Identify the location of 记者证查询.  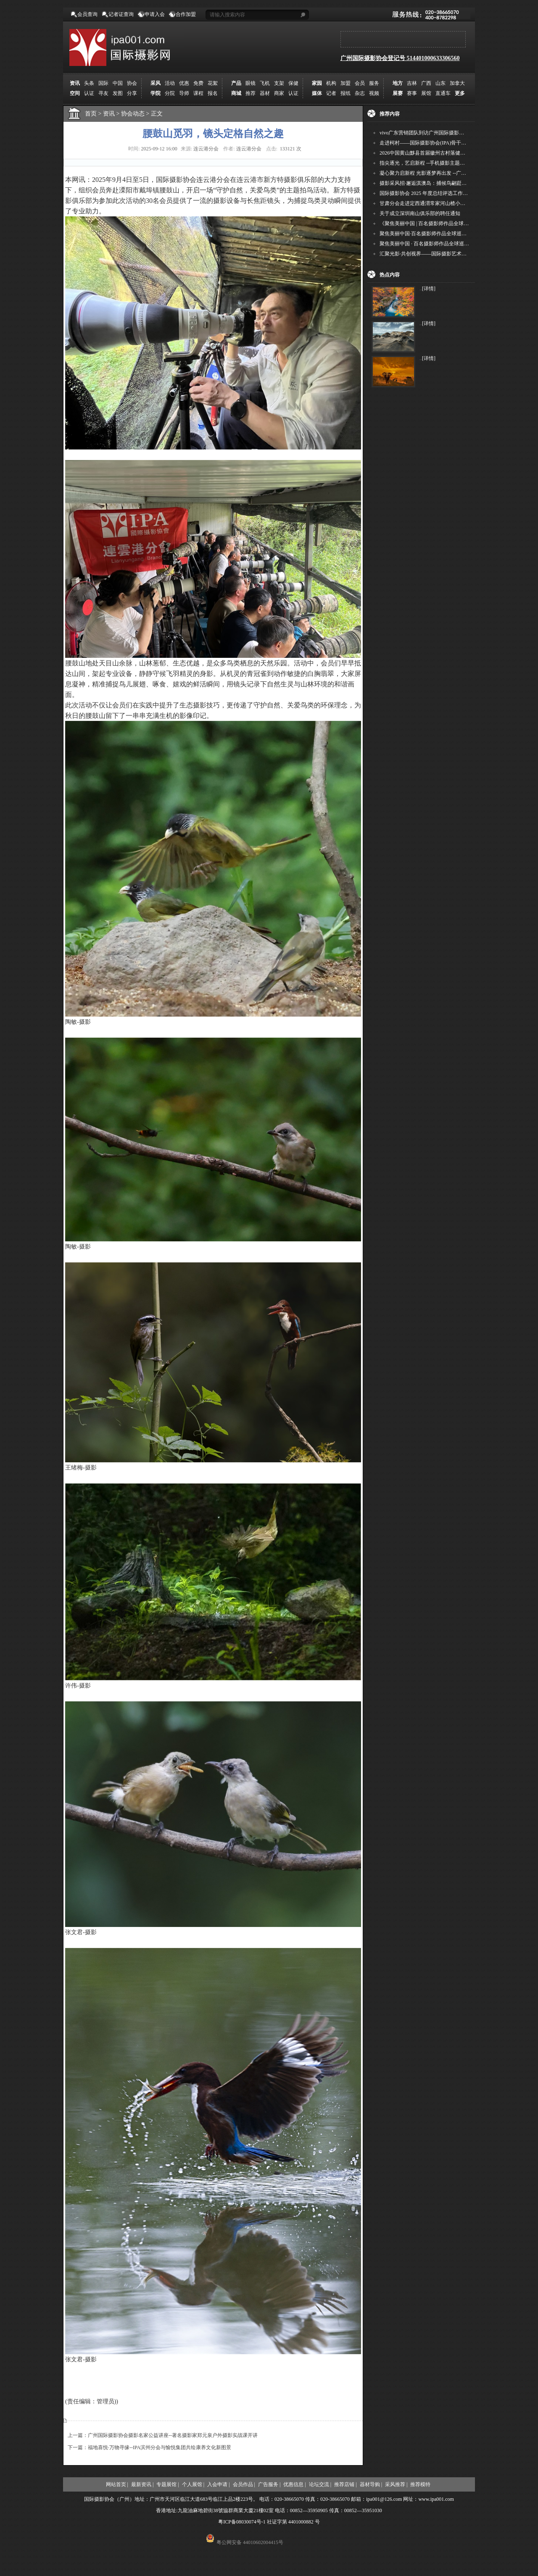
(121, 14).